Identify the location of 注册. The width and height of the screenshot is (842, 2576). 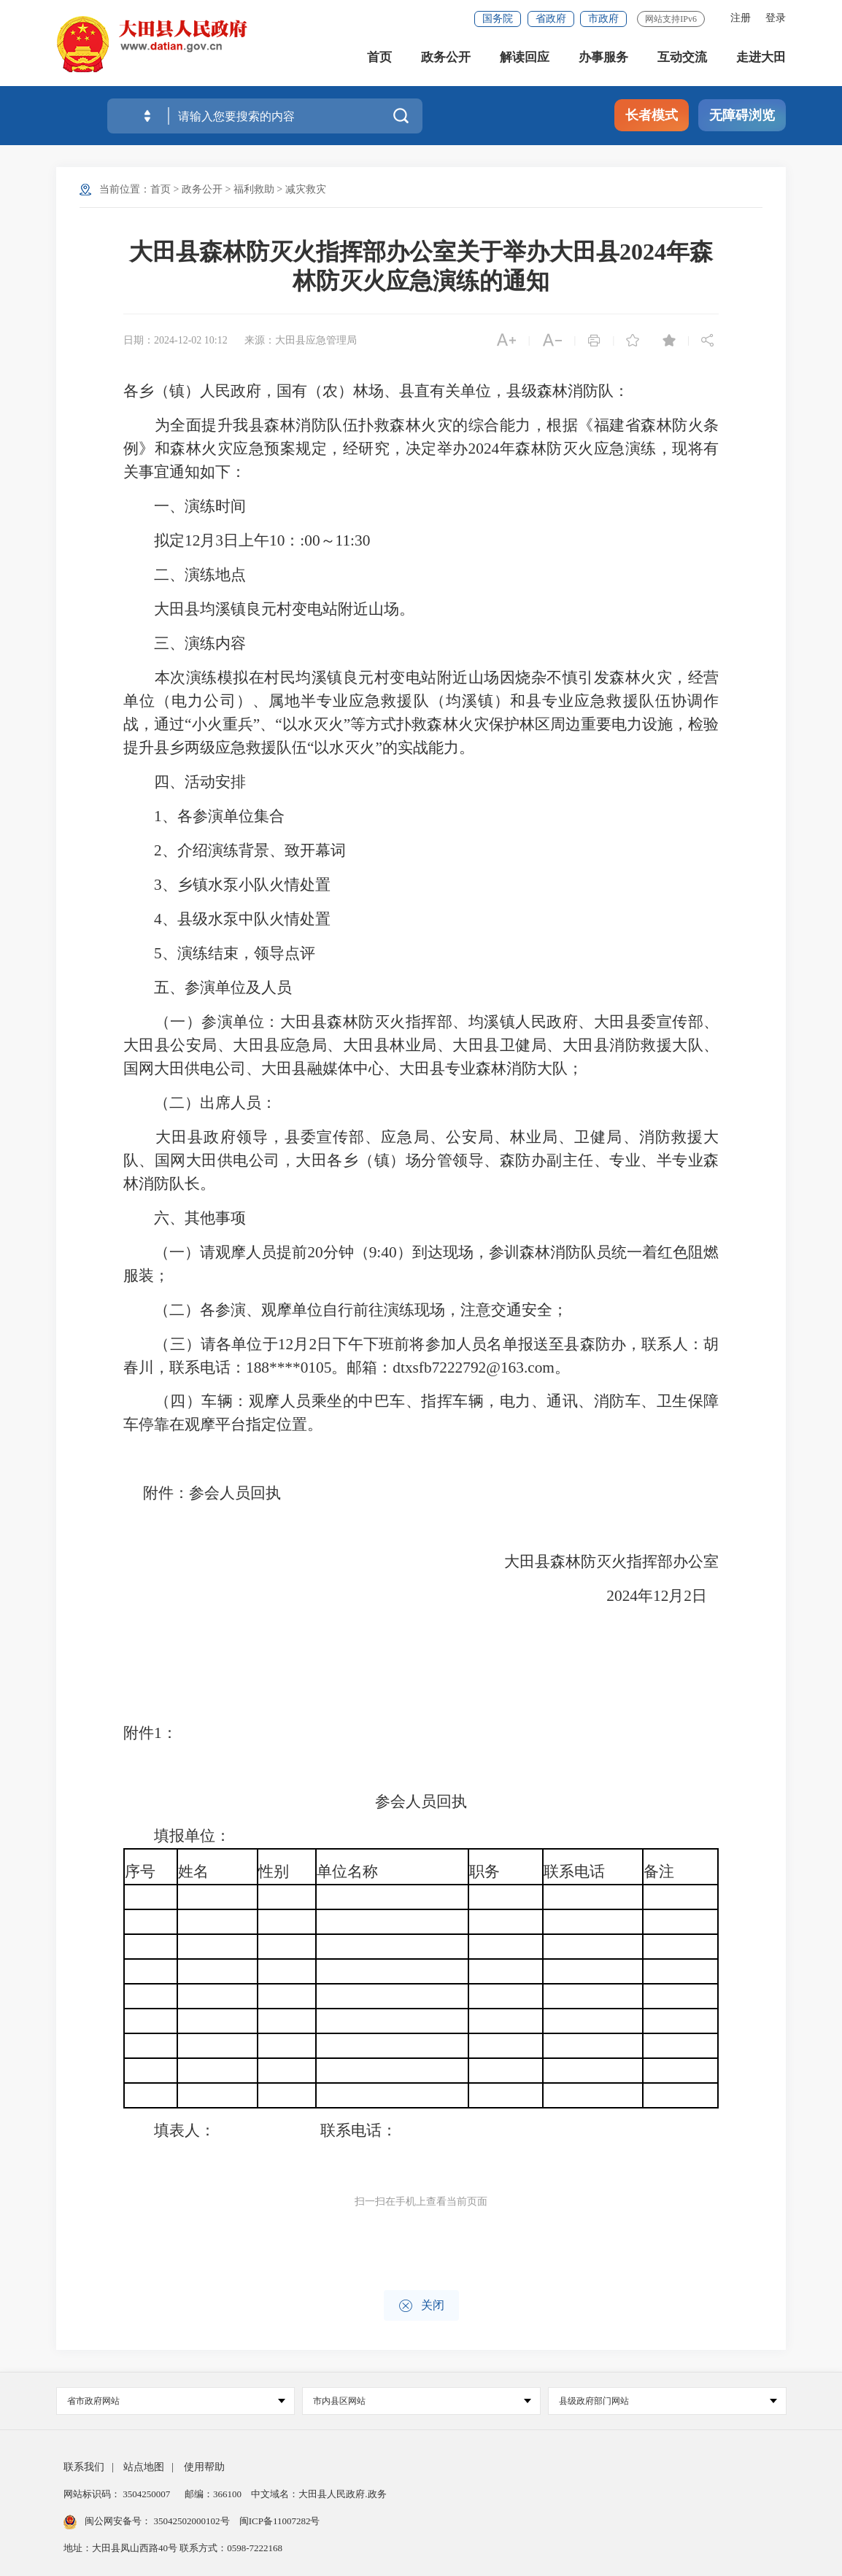
(740, 17).